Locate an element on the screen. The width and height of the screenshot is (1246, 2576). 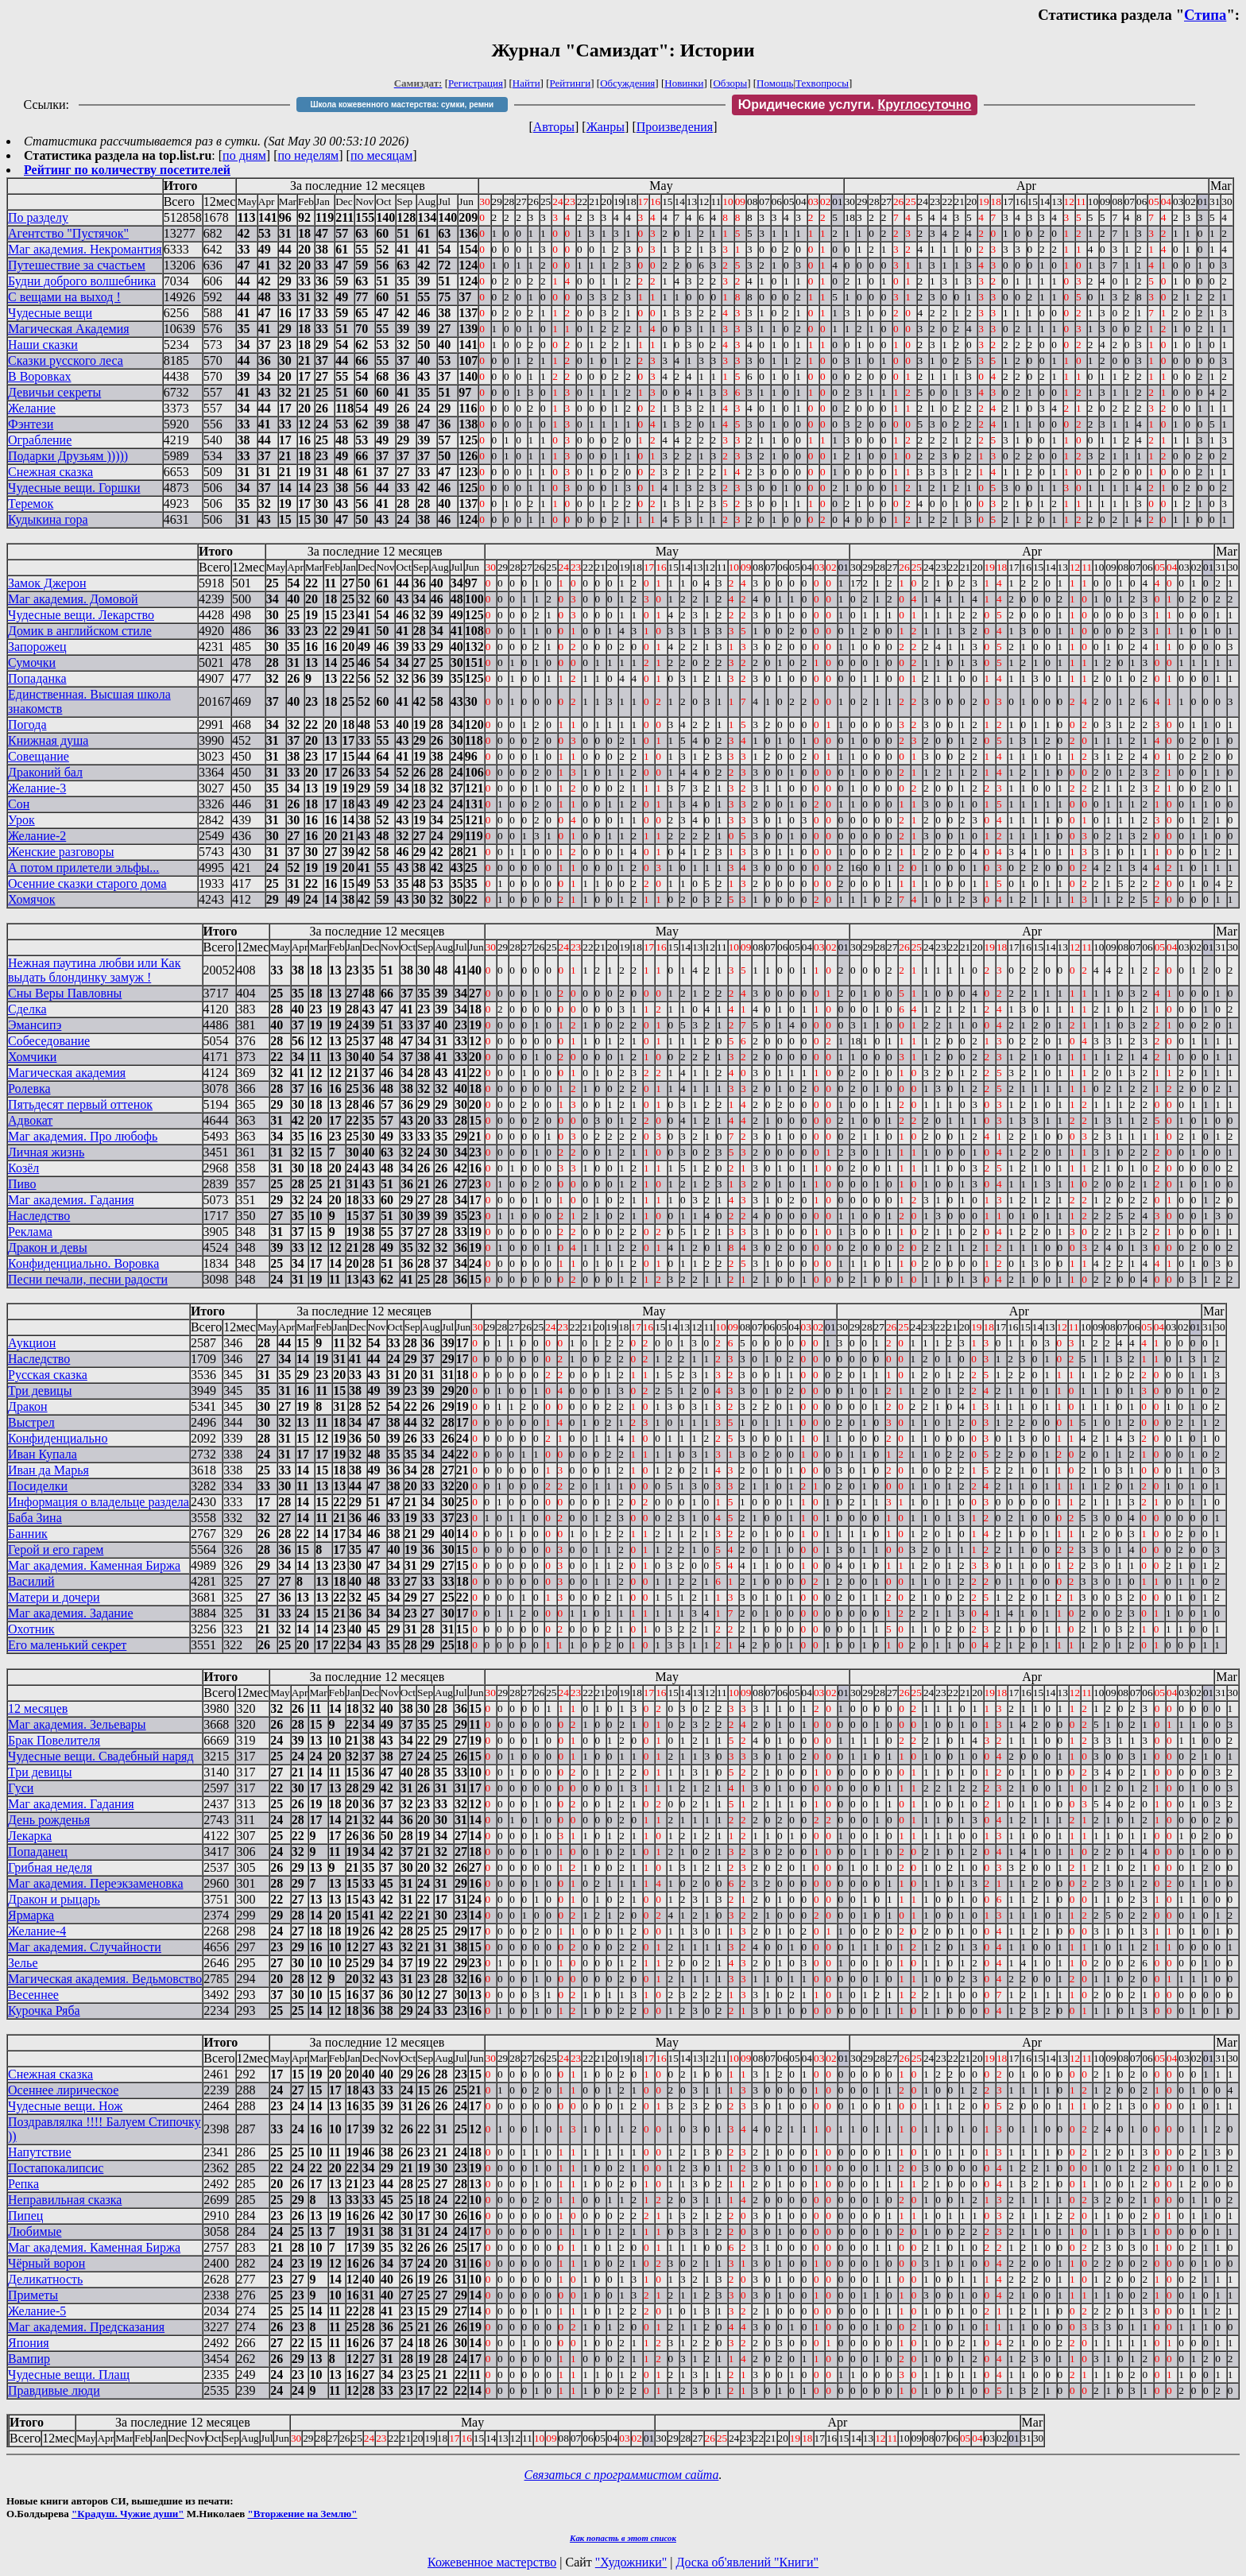
Стипа is located at coordinates (1205, 14).